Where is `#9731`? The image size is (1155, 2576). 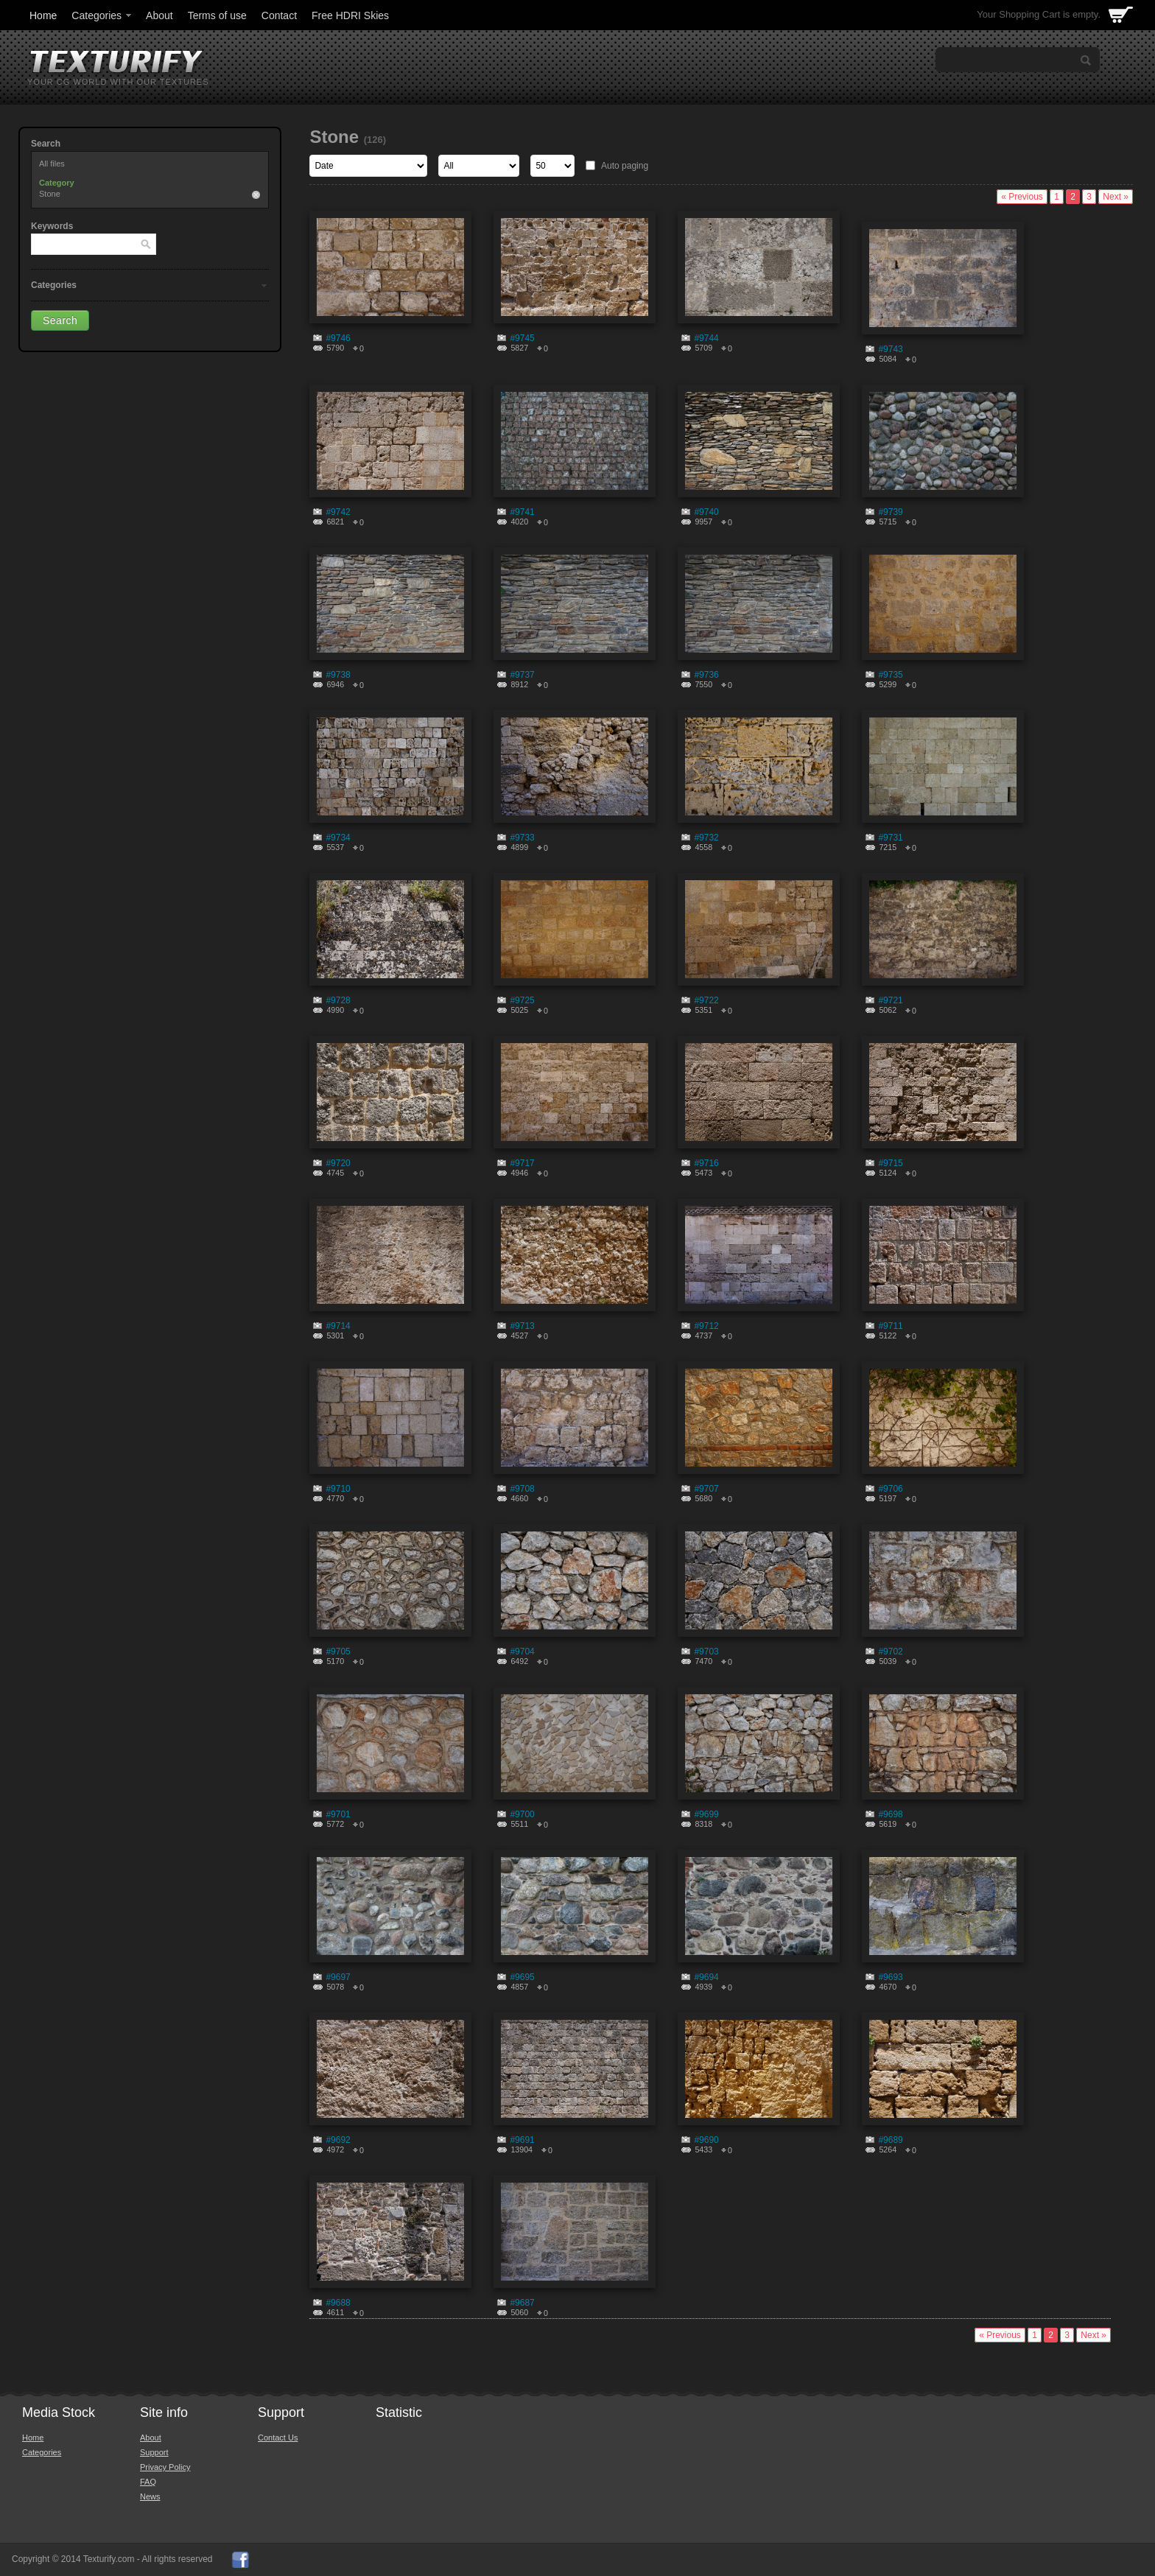 #9731 is located at coordinates (890, 837).